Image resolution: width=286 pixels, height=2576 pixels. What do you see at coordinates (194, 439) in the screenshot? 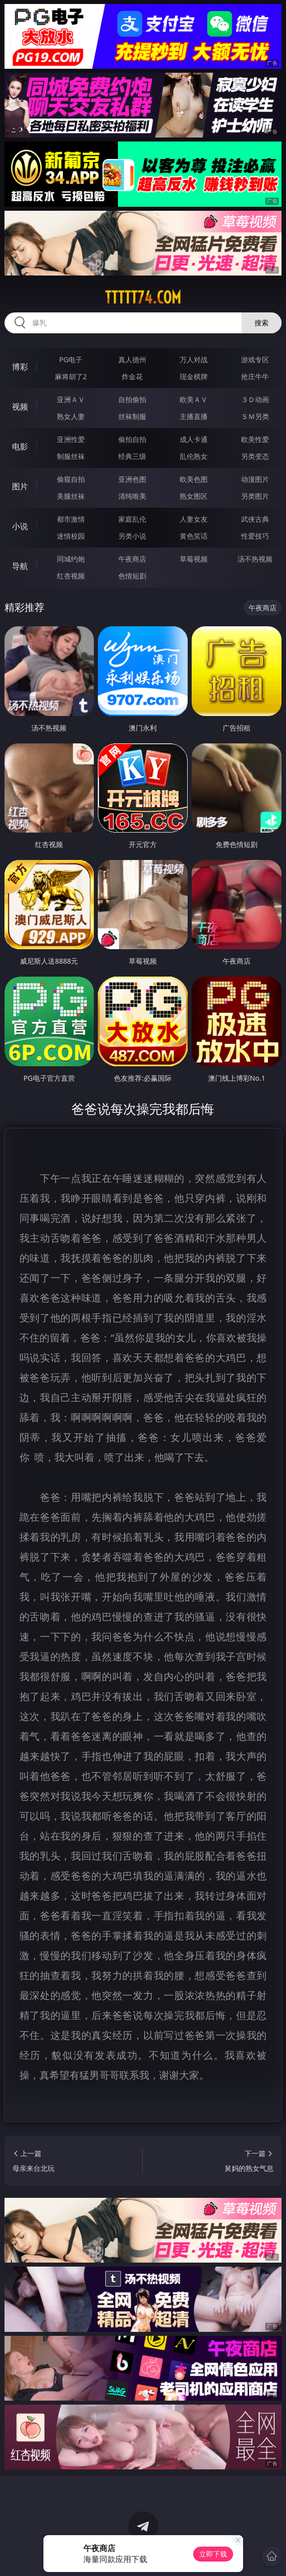
I see `成人卡通` at bounding box center [194, 439].